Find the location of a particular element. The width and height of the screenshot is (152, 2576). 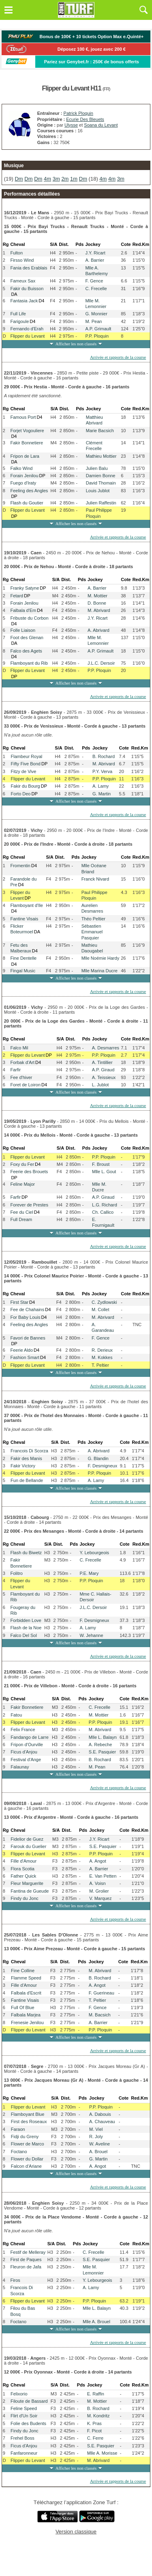

Full Dream is located at coordinates (21, 1219).